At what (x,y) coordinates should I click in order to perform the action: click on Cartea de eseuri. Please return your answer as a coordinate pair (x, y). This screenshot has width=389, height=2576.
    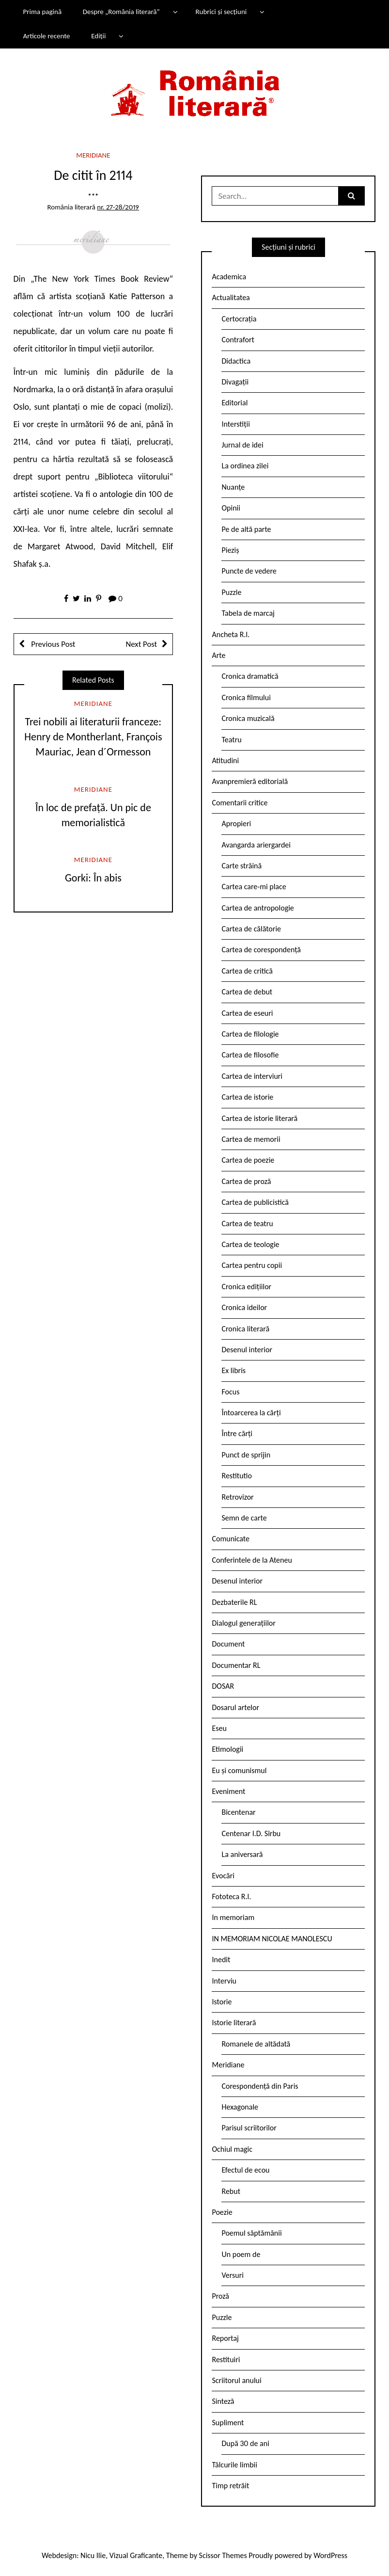
    Looking at the image, I should click on (247, 1013).